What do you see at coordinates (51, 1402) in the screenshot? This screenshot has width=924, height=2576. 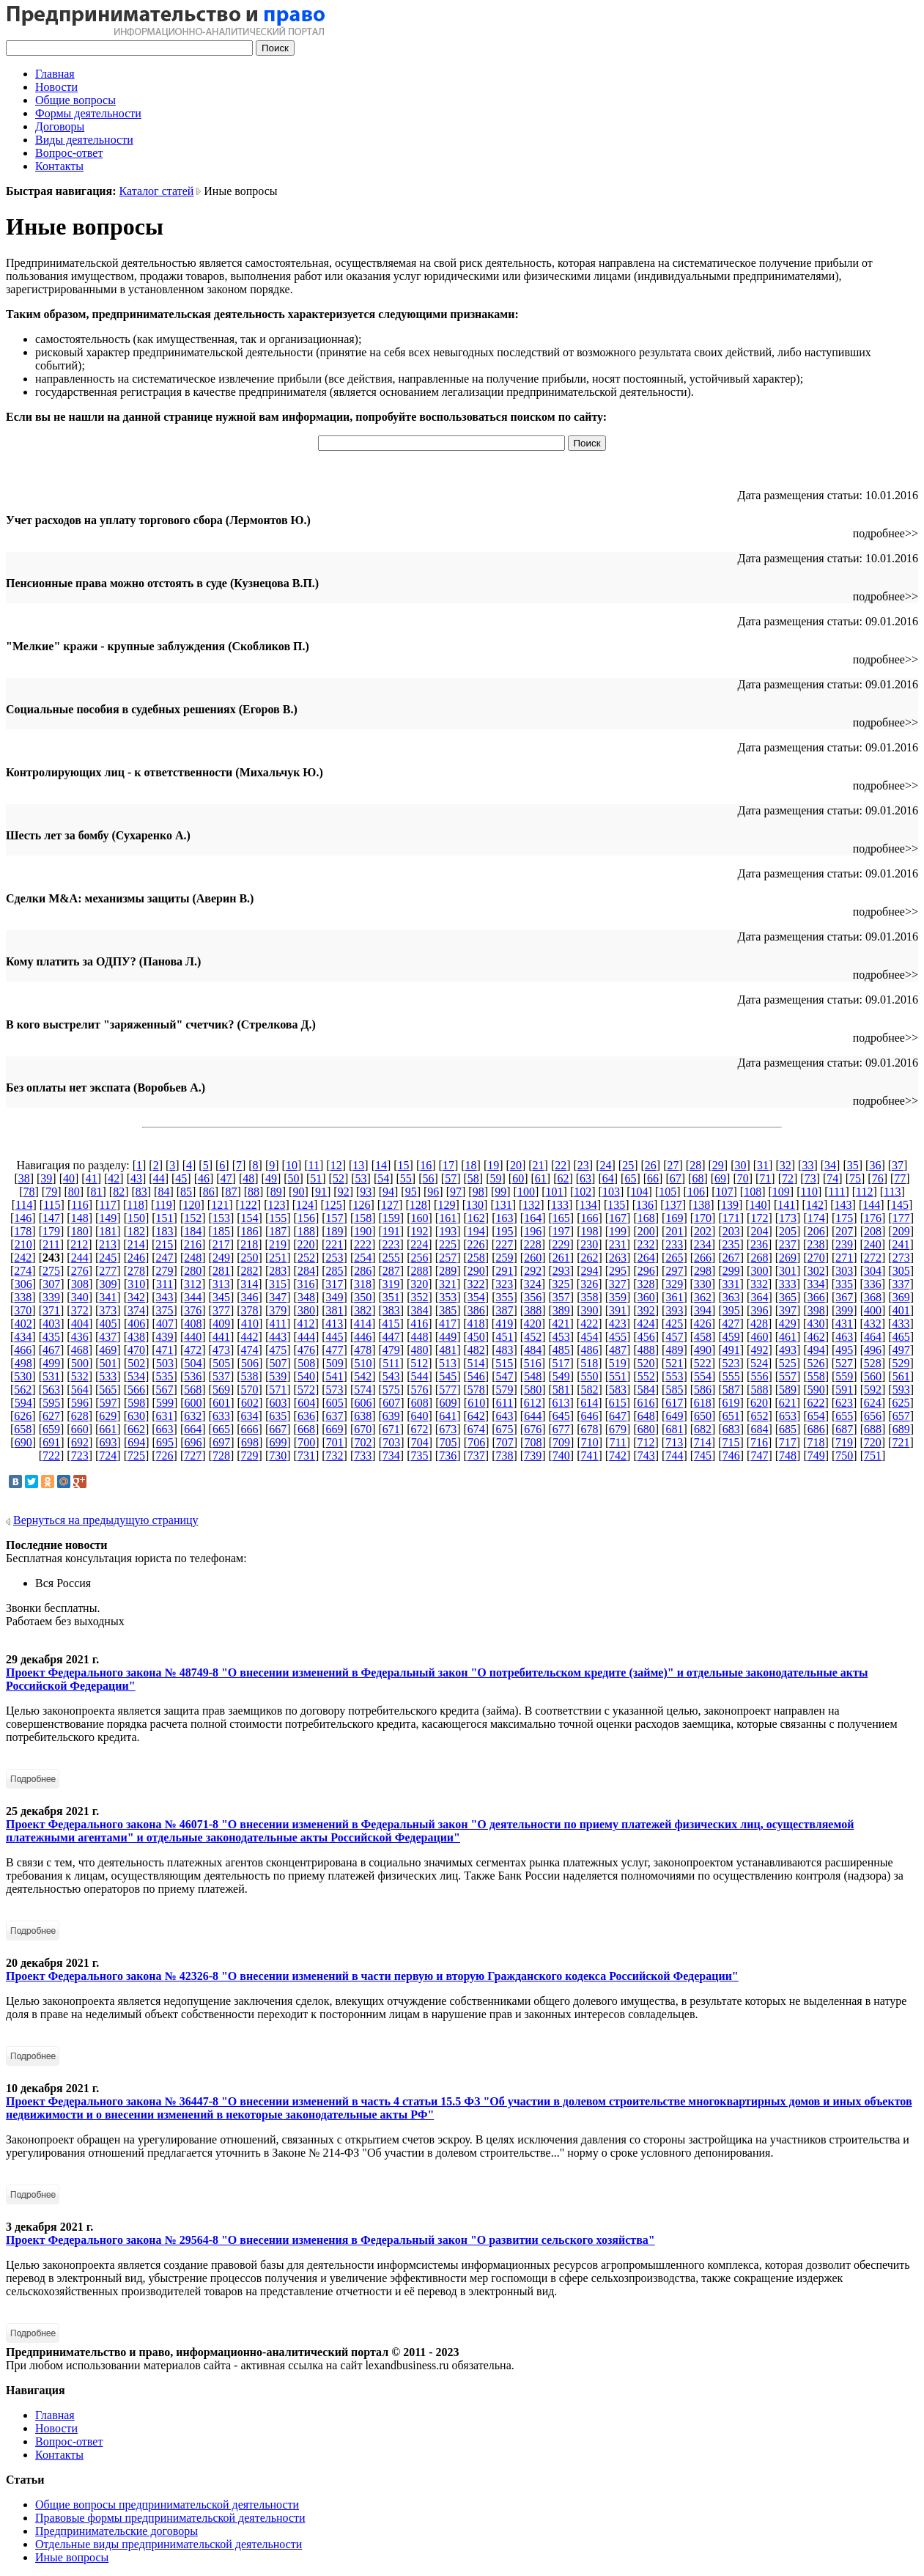 I see `595` at bounding box center [51, 1402].